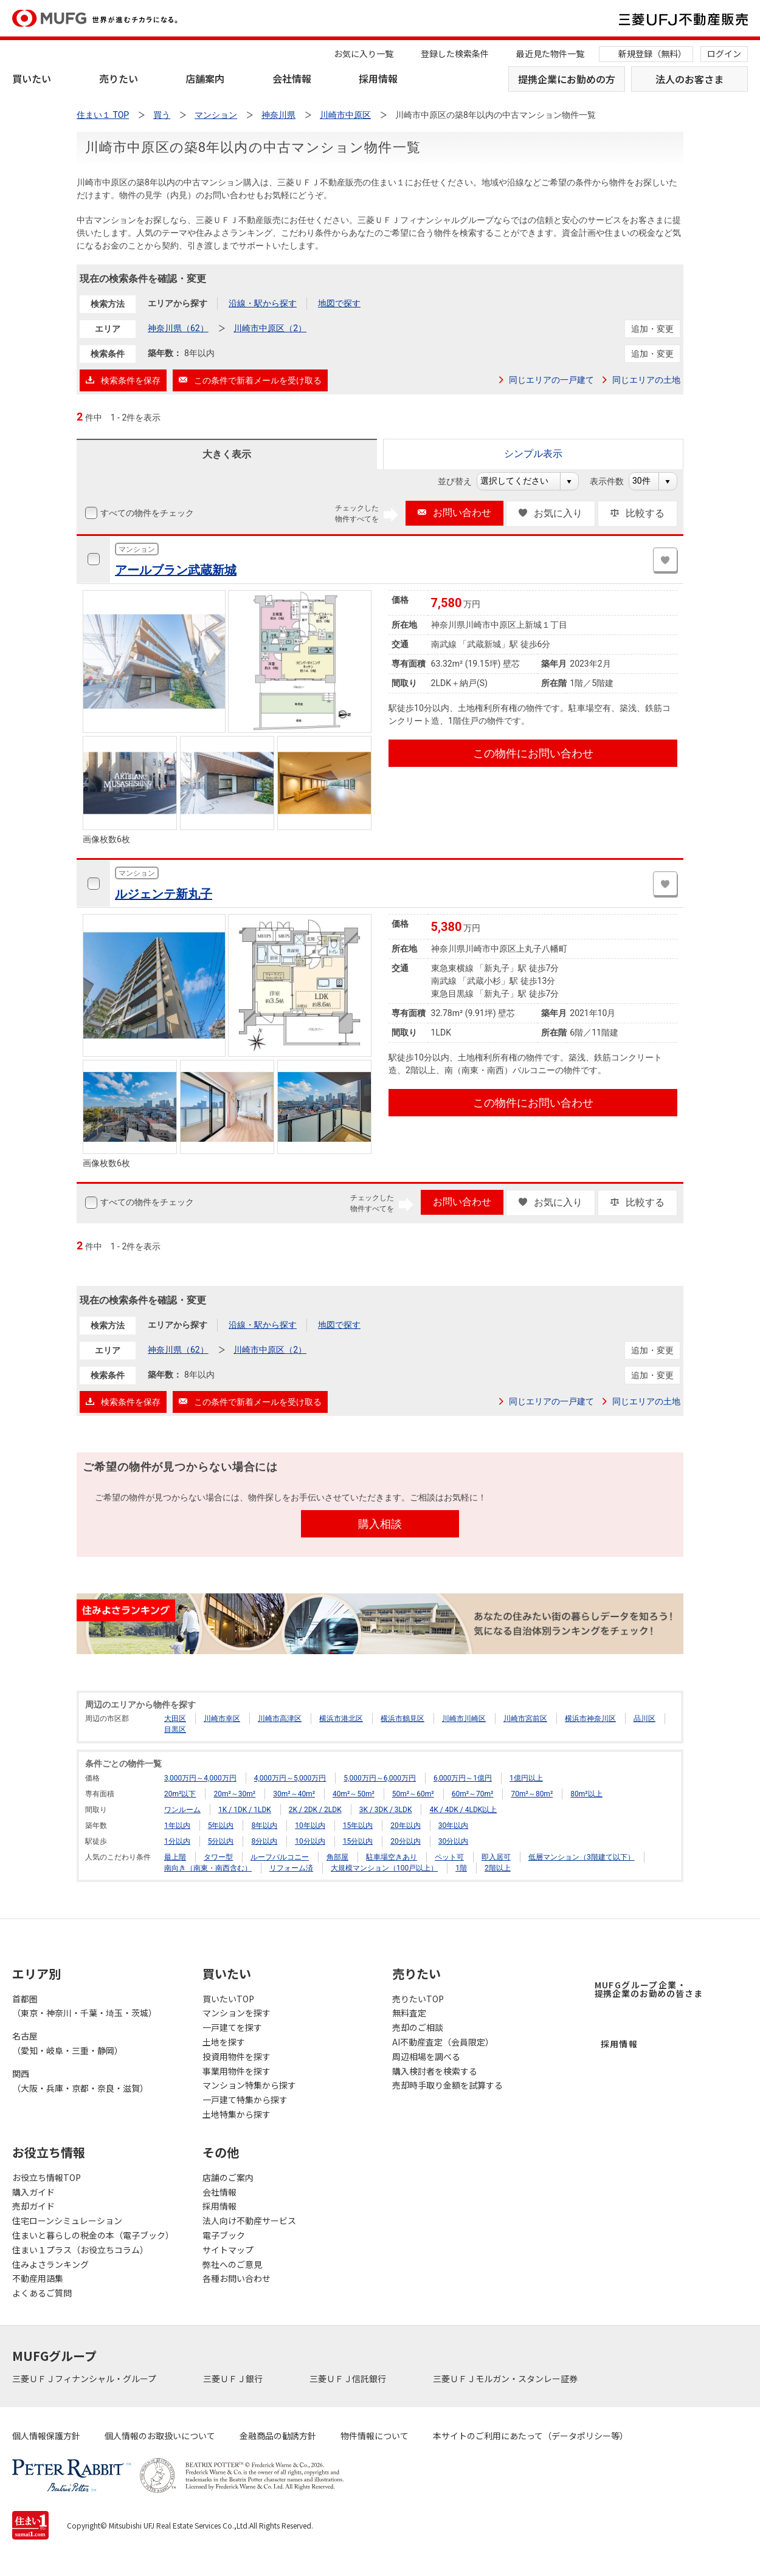  What do you see at coordinates (46, 2435) in the screenshot?
I see `個人情報保護方針` at bounding box center [46, 2435].